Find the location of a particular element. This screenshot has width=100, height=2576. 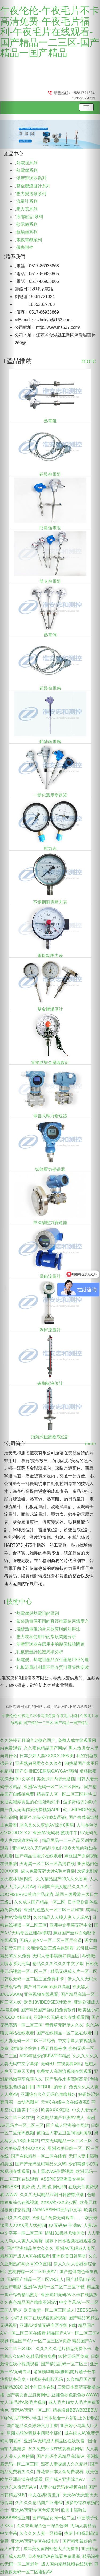

亚洲AV无码成人专区 is located at coordinates (75, 2248).